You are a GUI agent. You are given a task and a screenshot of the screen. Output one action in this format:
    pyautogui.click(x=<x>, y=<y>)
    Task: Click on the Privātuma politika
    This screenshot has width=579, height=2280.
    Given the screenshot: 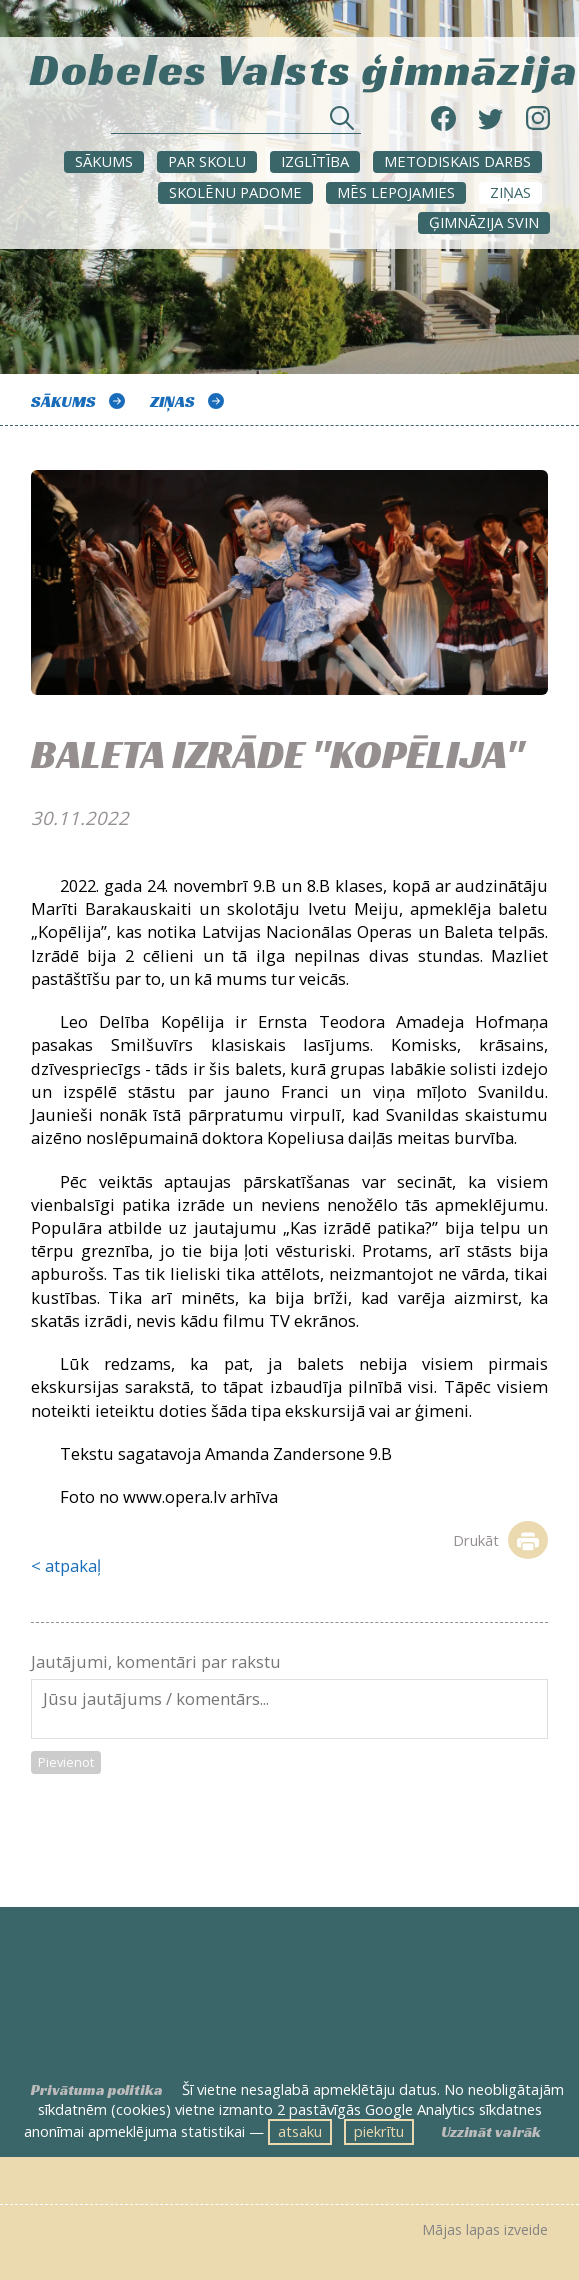 What is the action you would take?
    pyautogui.click(x=97, y=2090)
    